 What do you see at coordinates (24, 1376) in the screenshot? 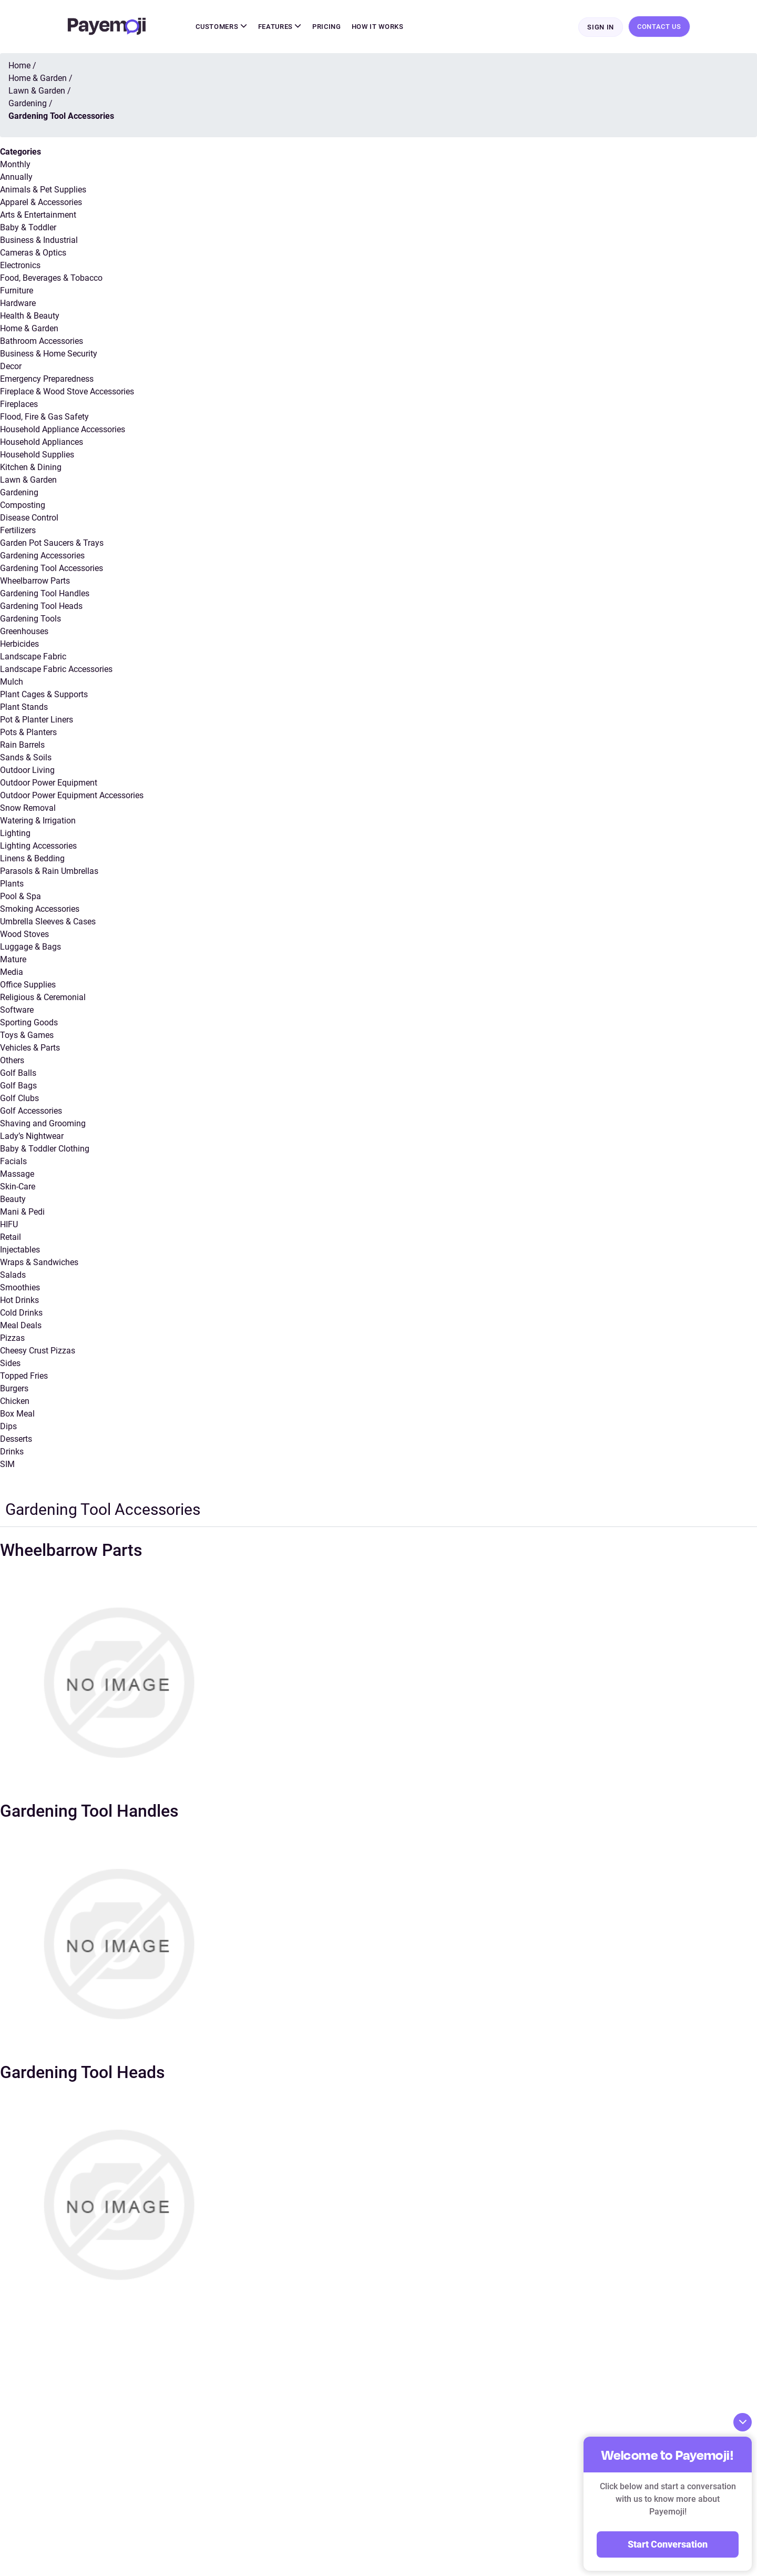
I see `Topped Fries` at bounding box center [24, 1376].